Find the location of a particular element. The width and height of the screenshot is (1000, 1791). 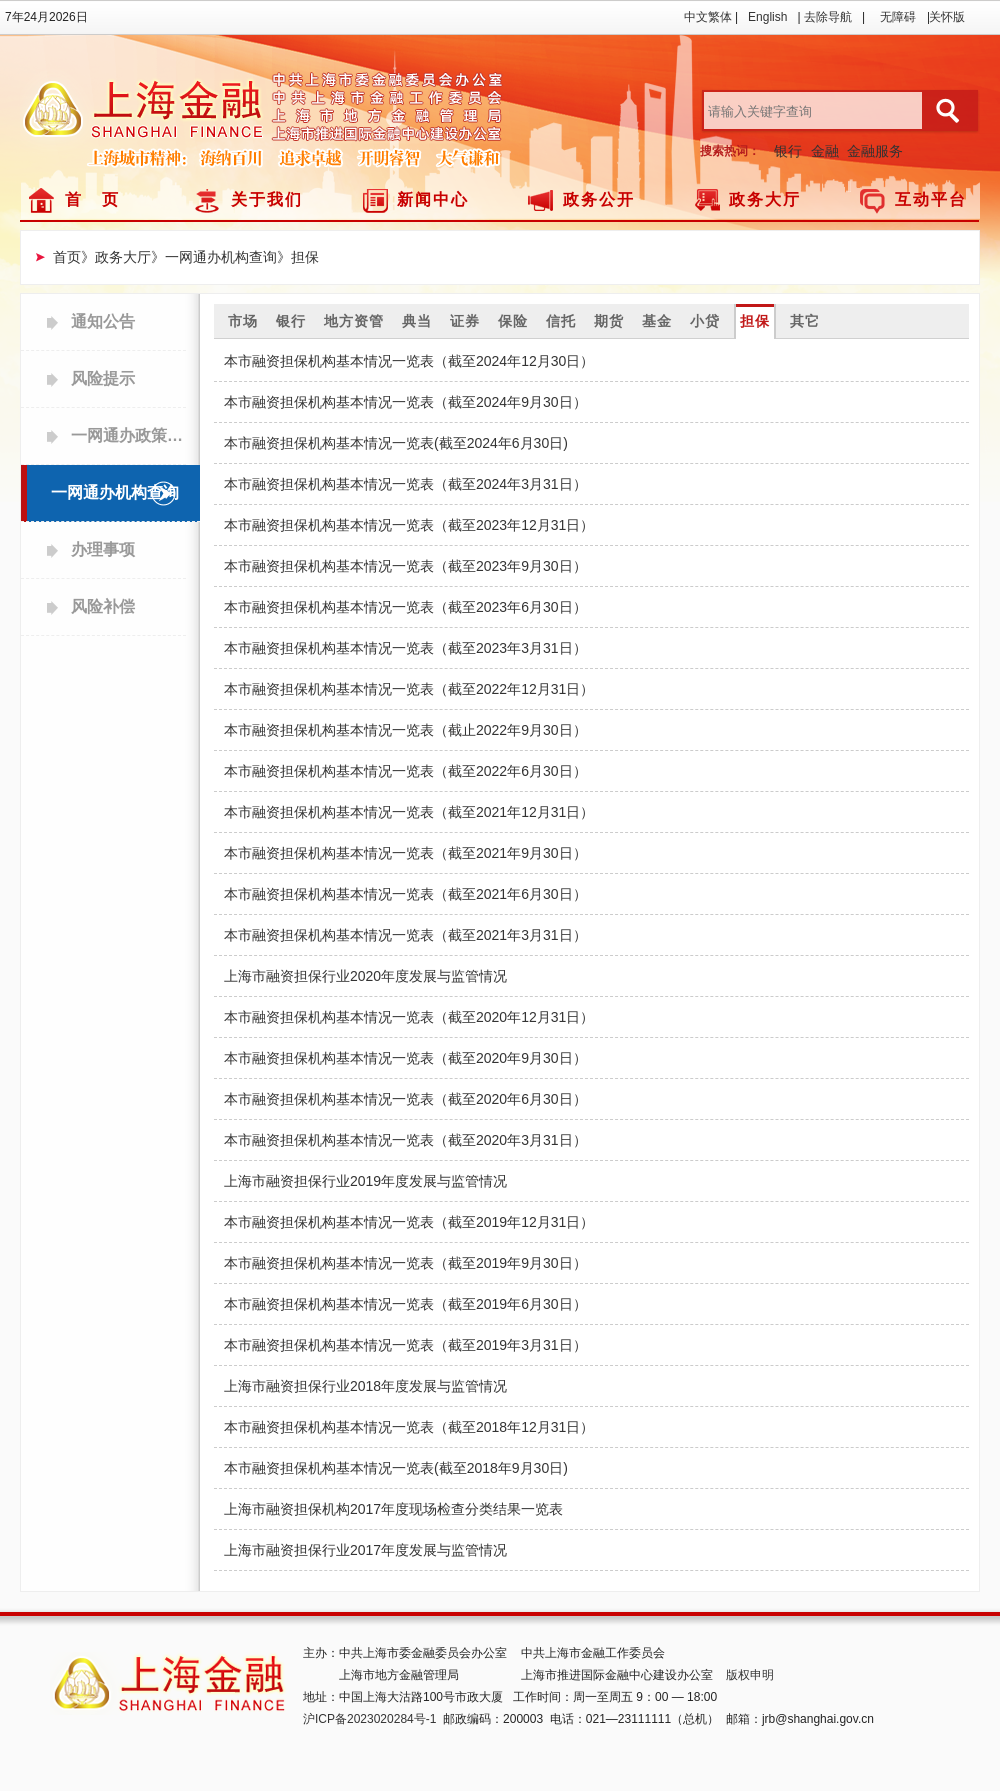

担保 is located at coordinates (755, 321).